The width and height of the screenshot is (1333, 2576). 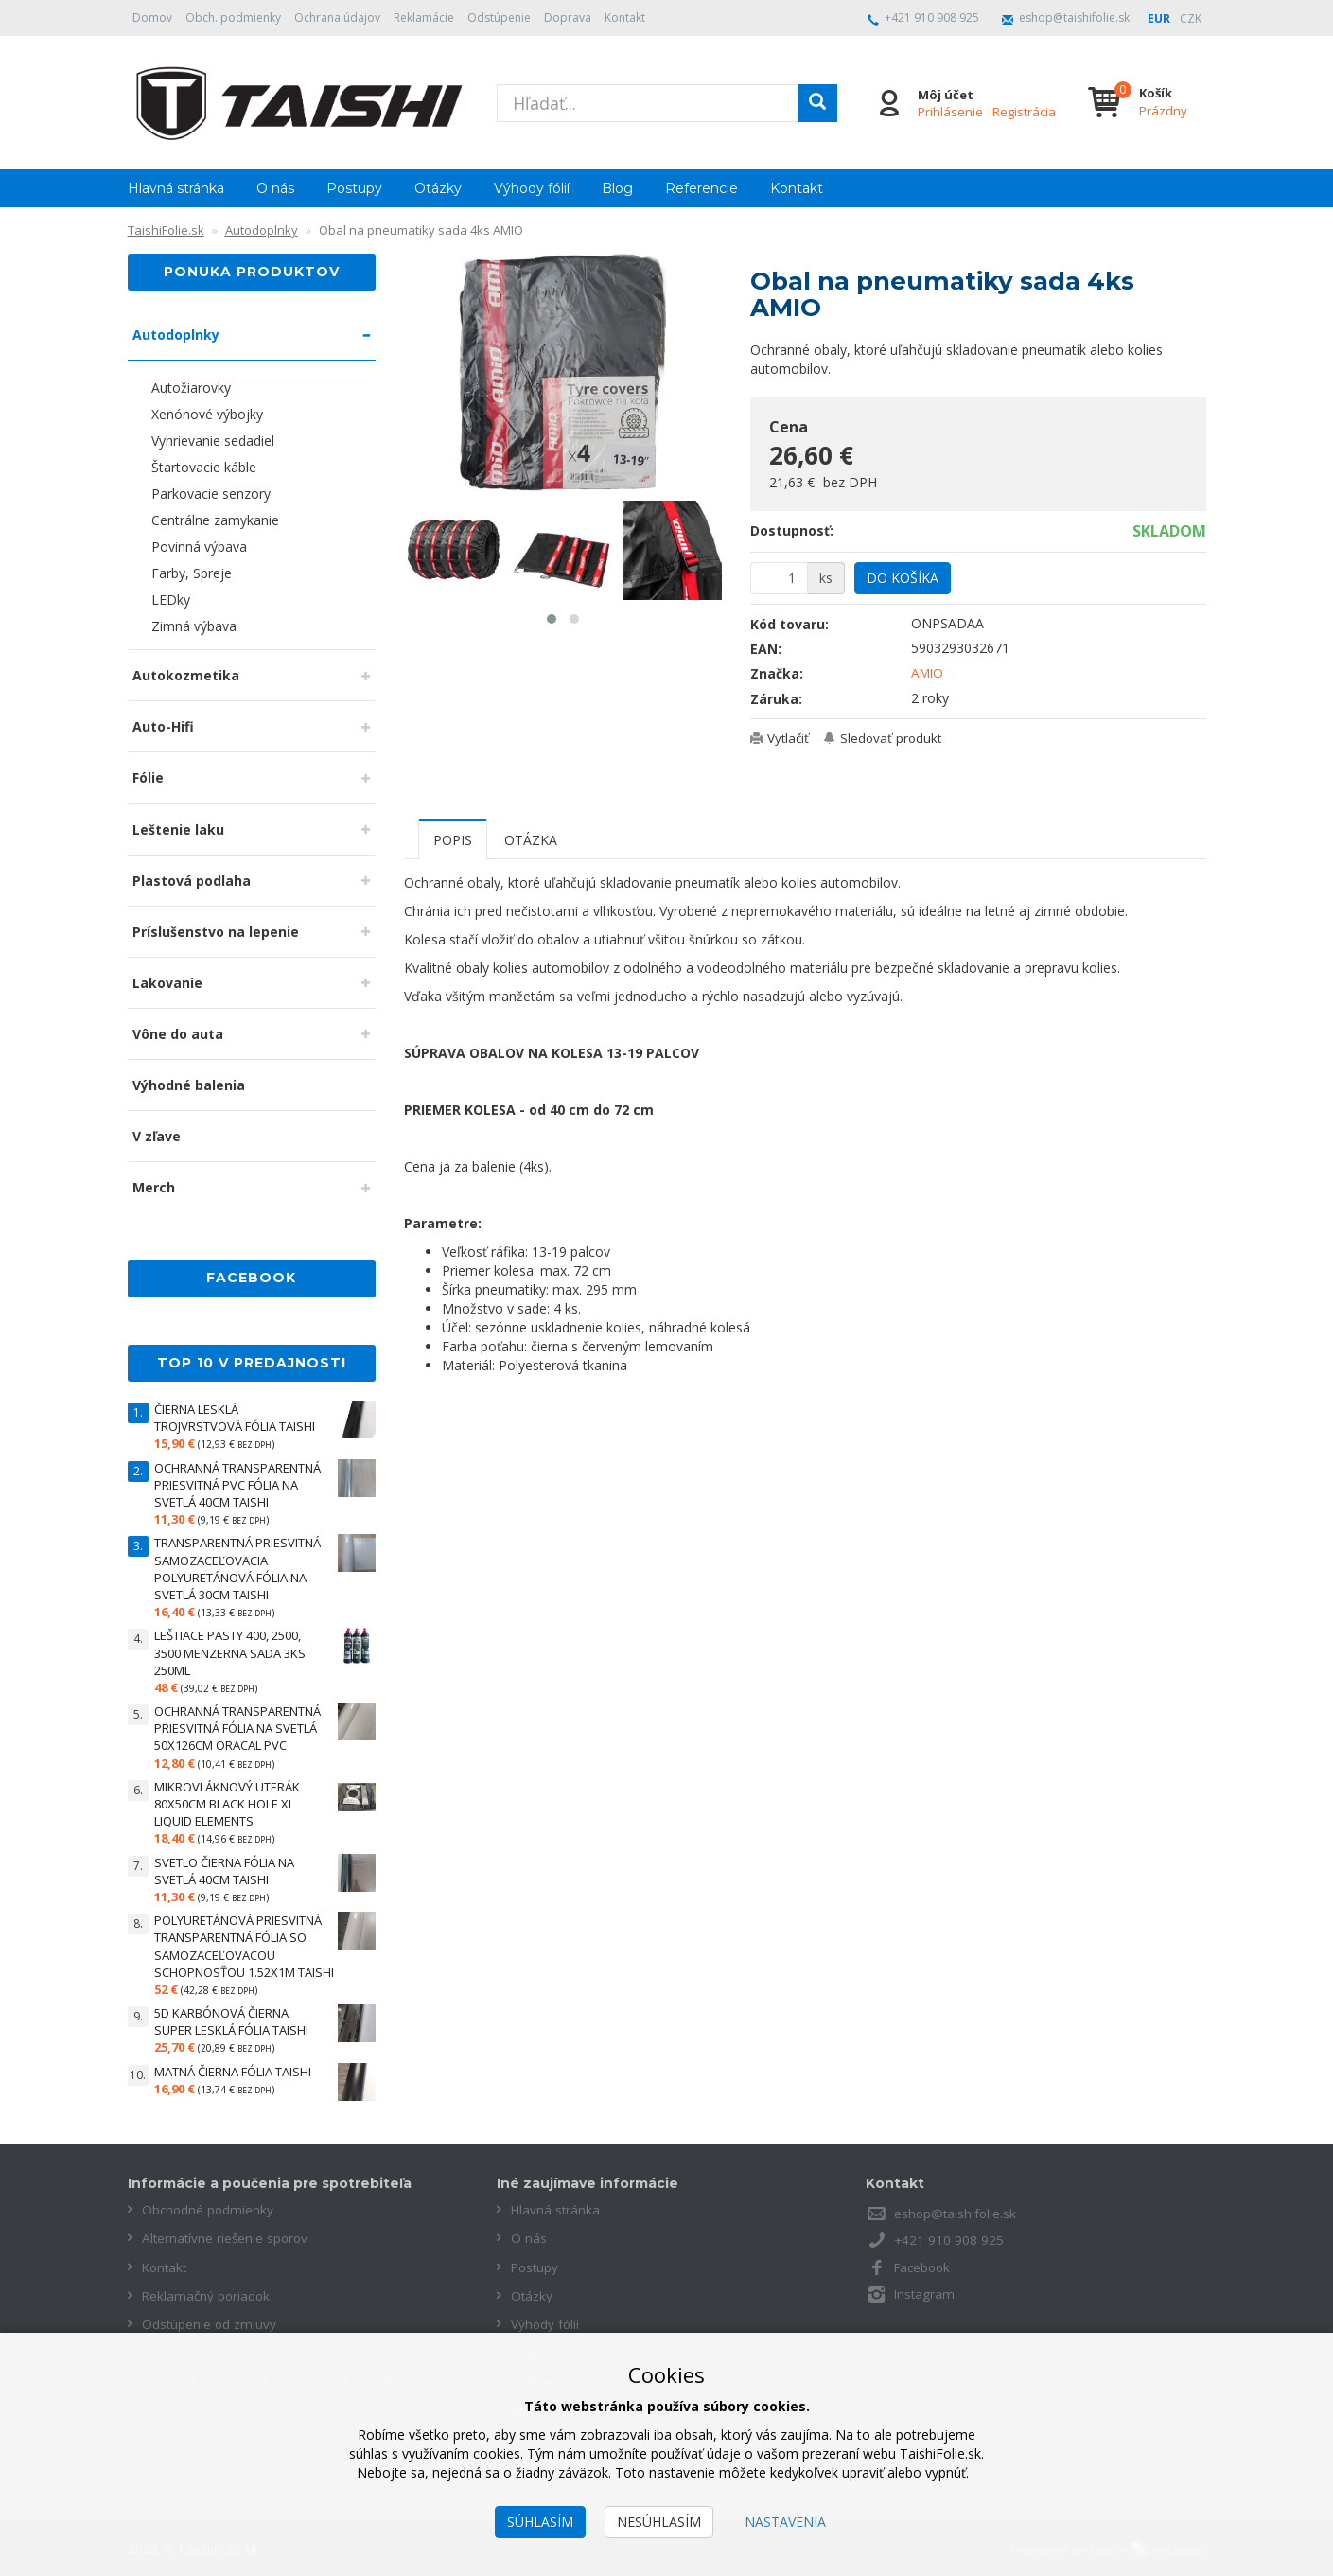 I want to click on Otázky, so click(x=438, y=188).